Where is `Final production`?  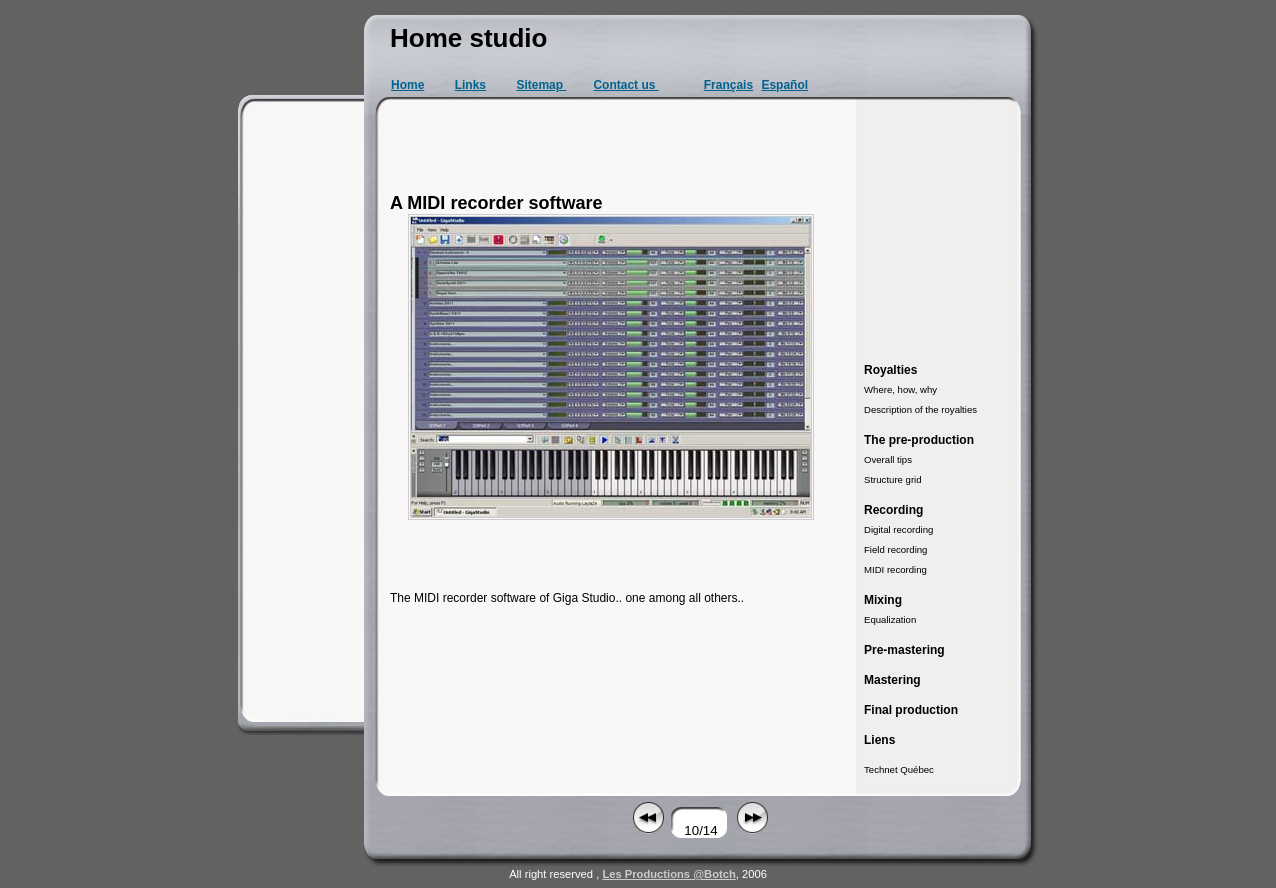 Final production is located at coordinates (911, 710).